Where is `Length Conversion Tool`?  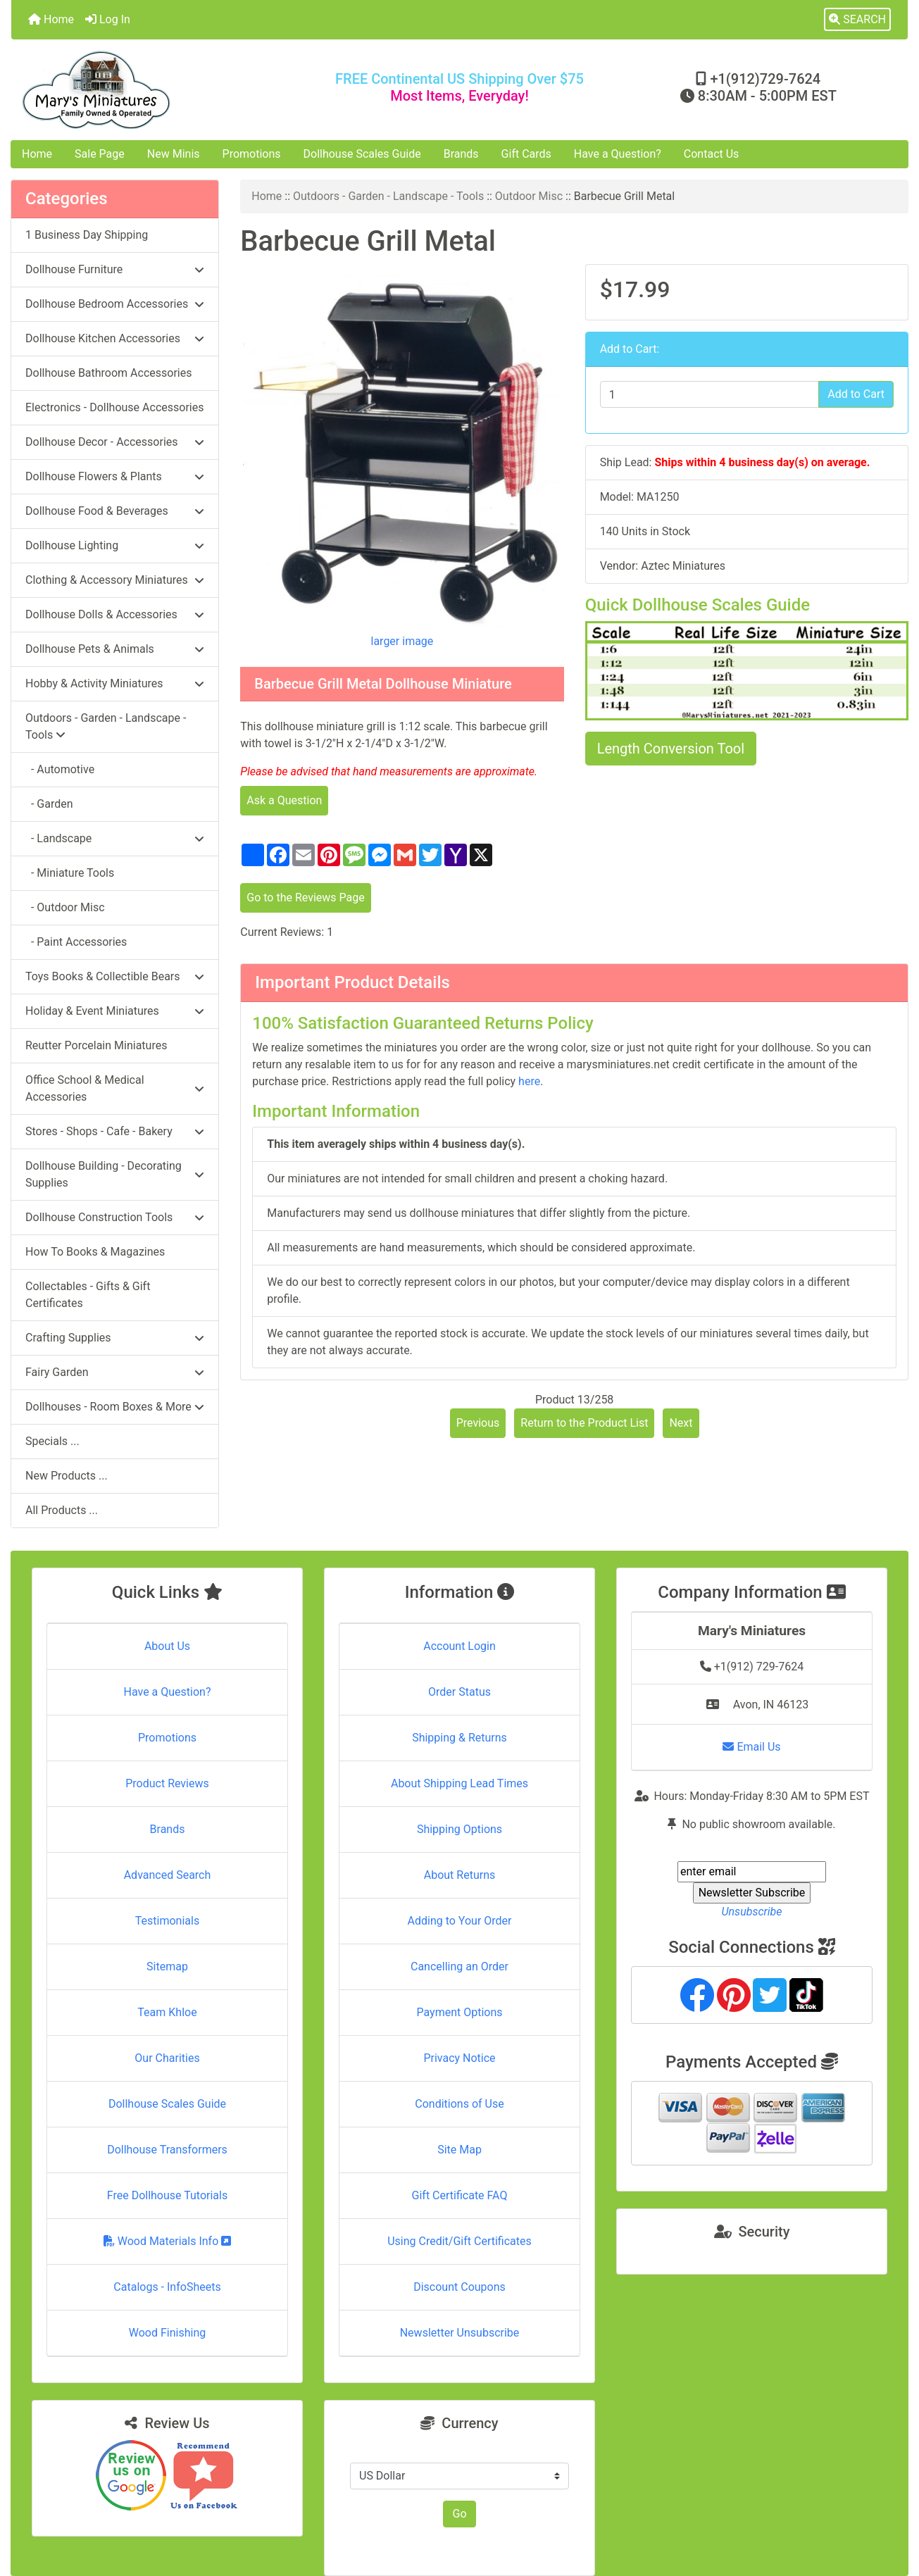
Length Conversion Tool is located at coordinates (670, 748).